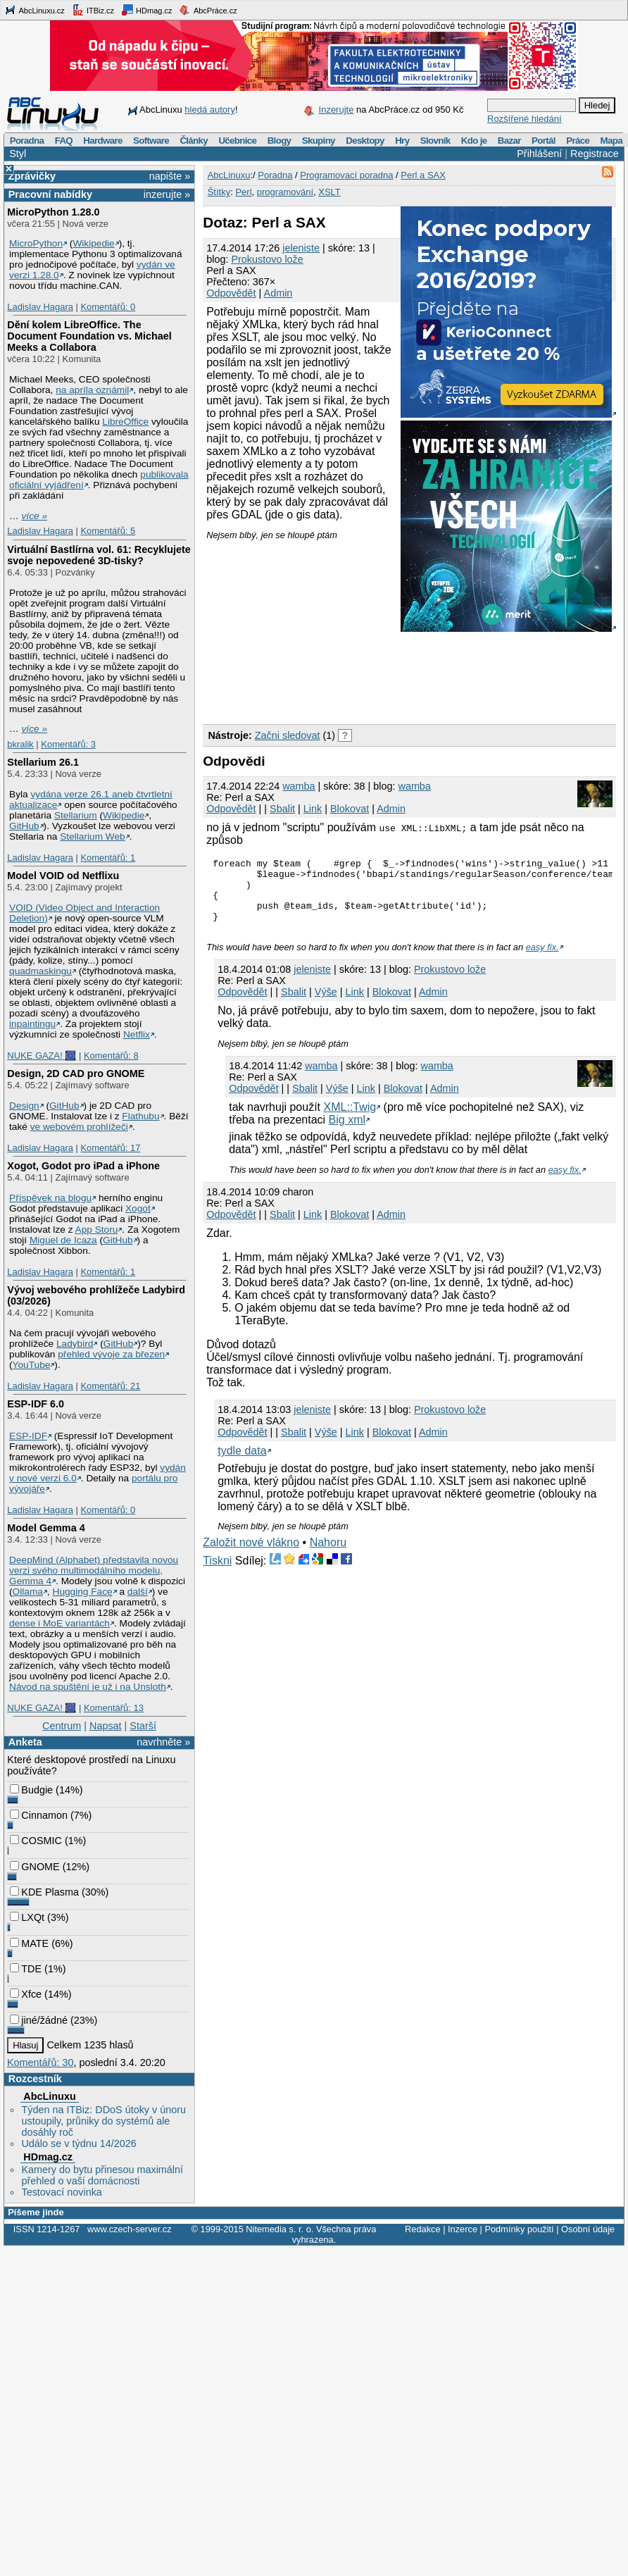  What do you see at coordinates (32, 1024) in the screenshot?
I see `inpaintingu` at bounding box center [32, 1024].